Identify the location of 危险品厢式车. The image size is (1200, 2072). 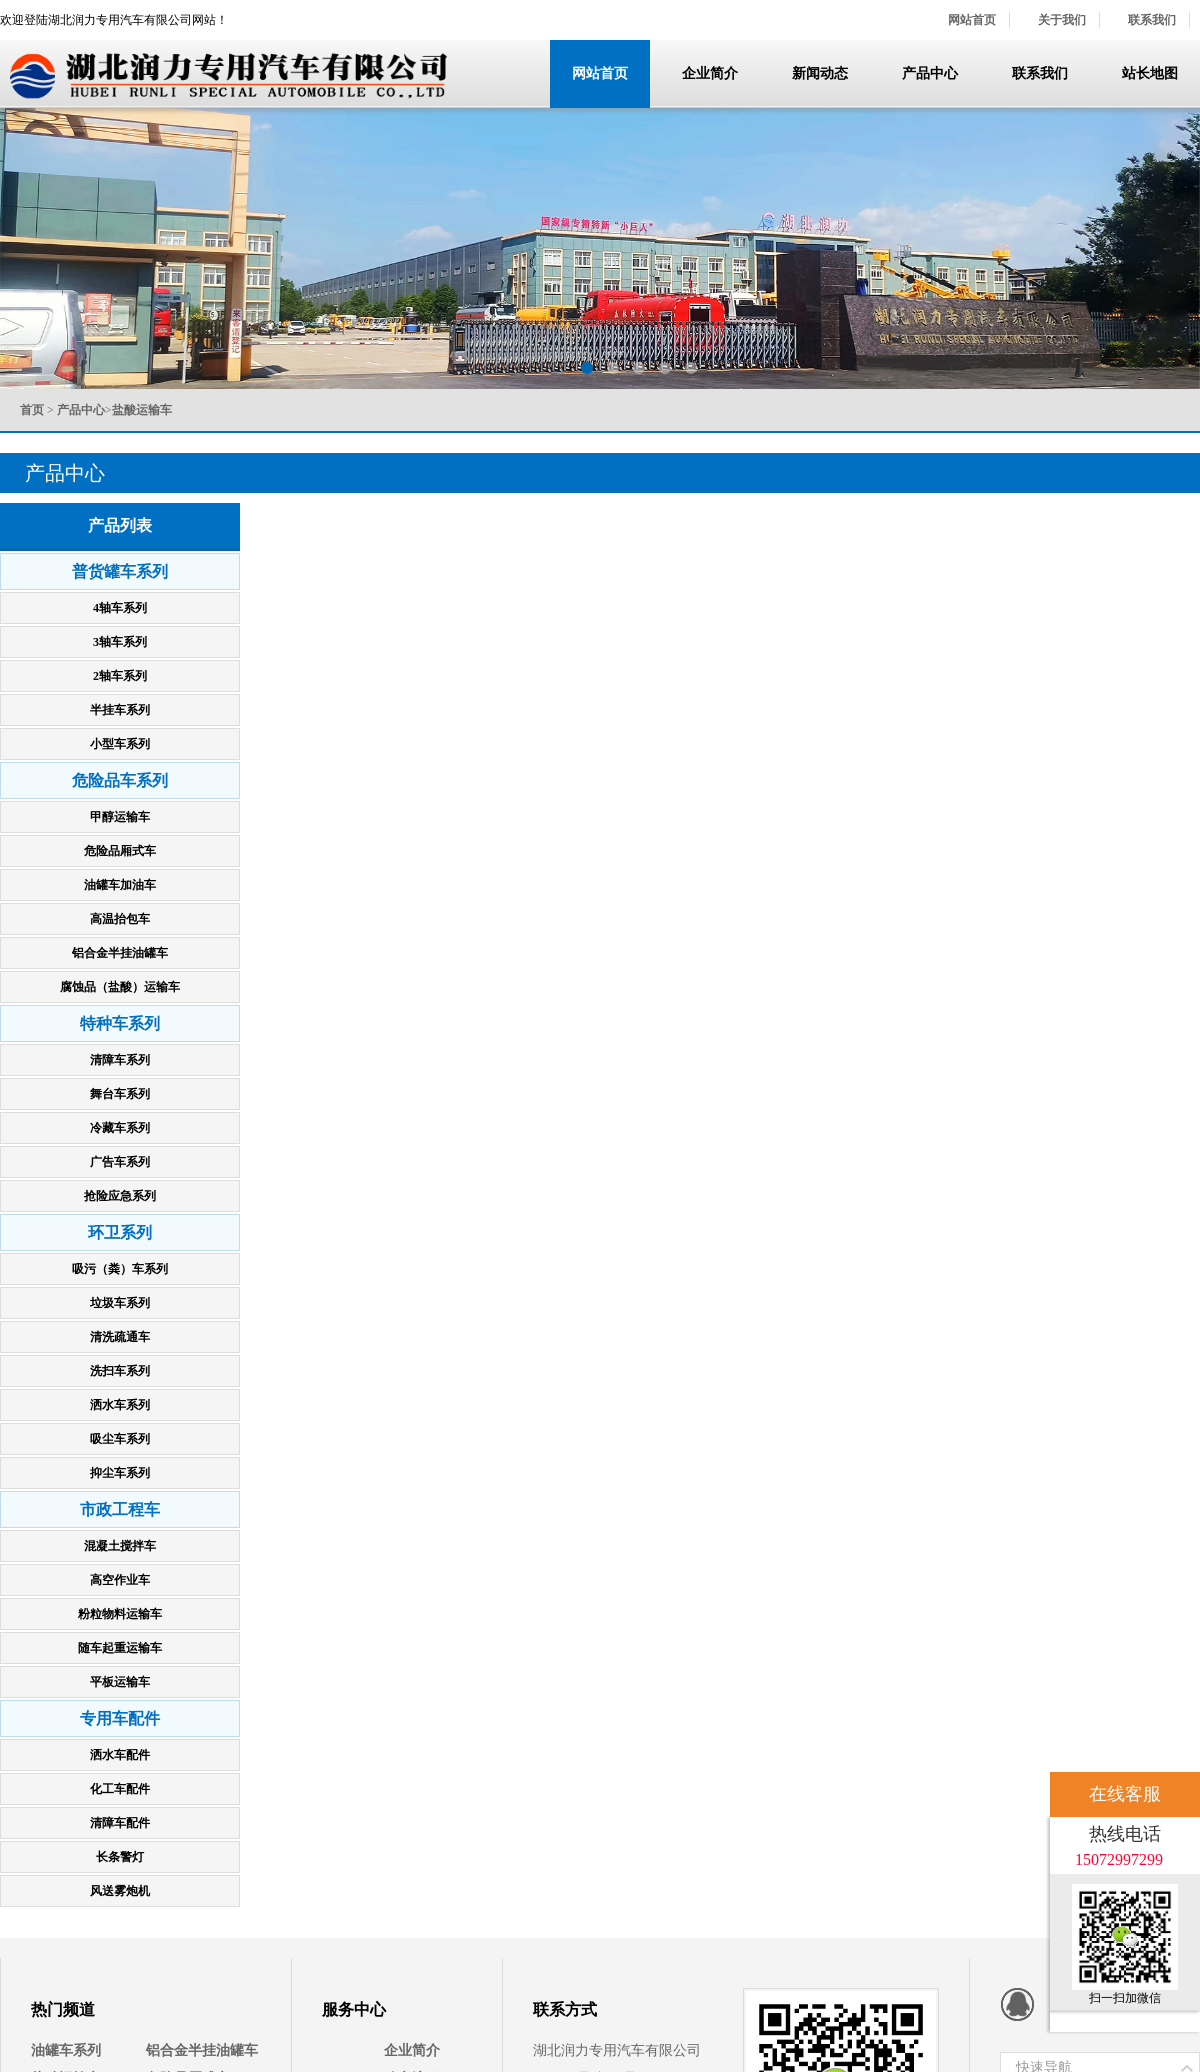
(120, 851).